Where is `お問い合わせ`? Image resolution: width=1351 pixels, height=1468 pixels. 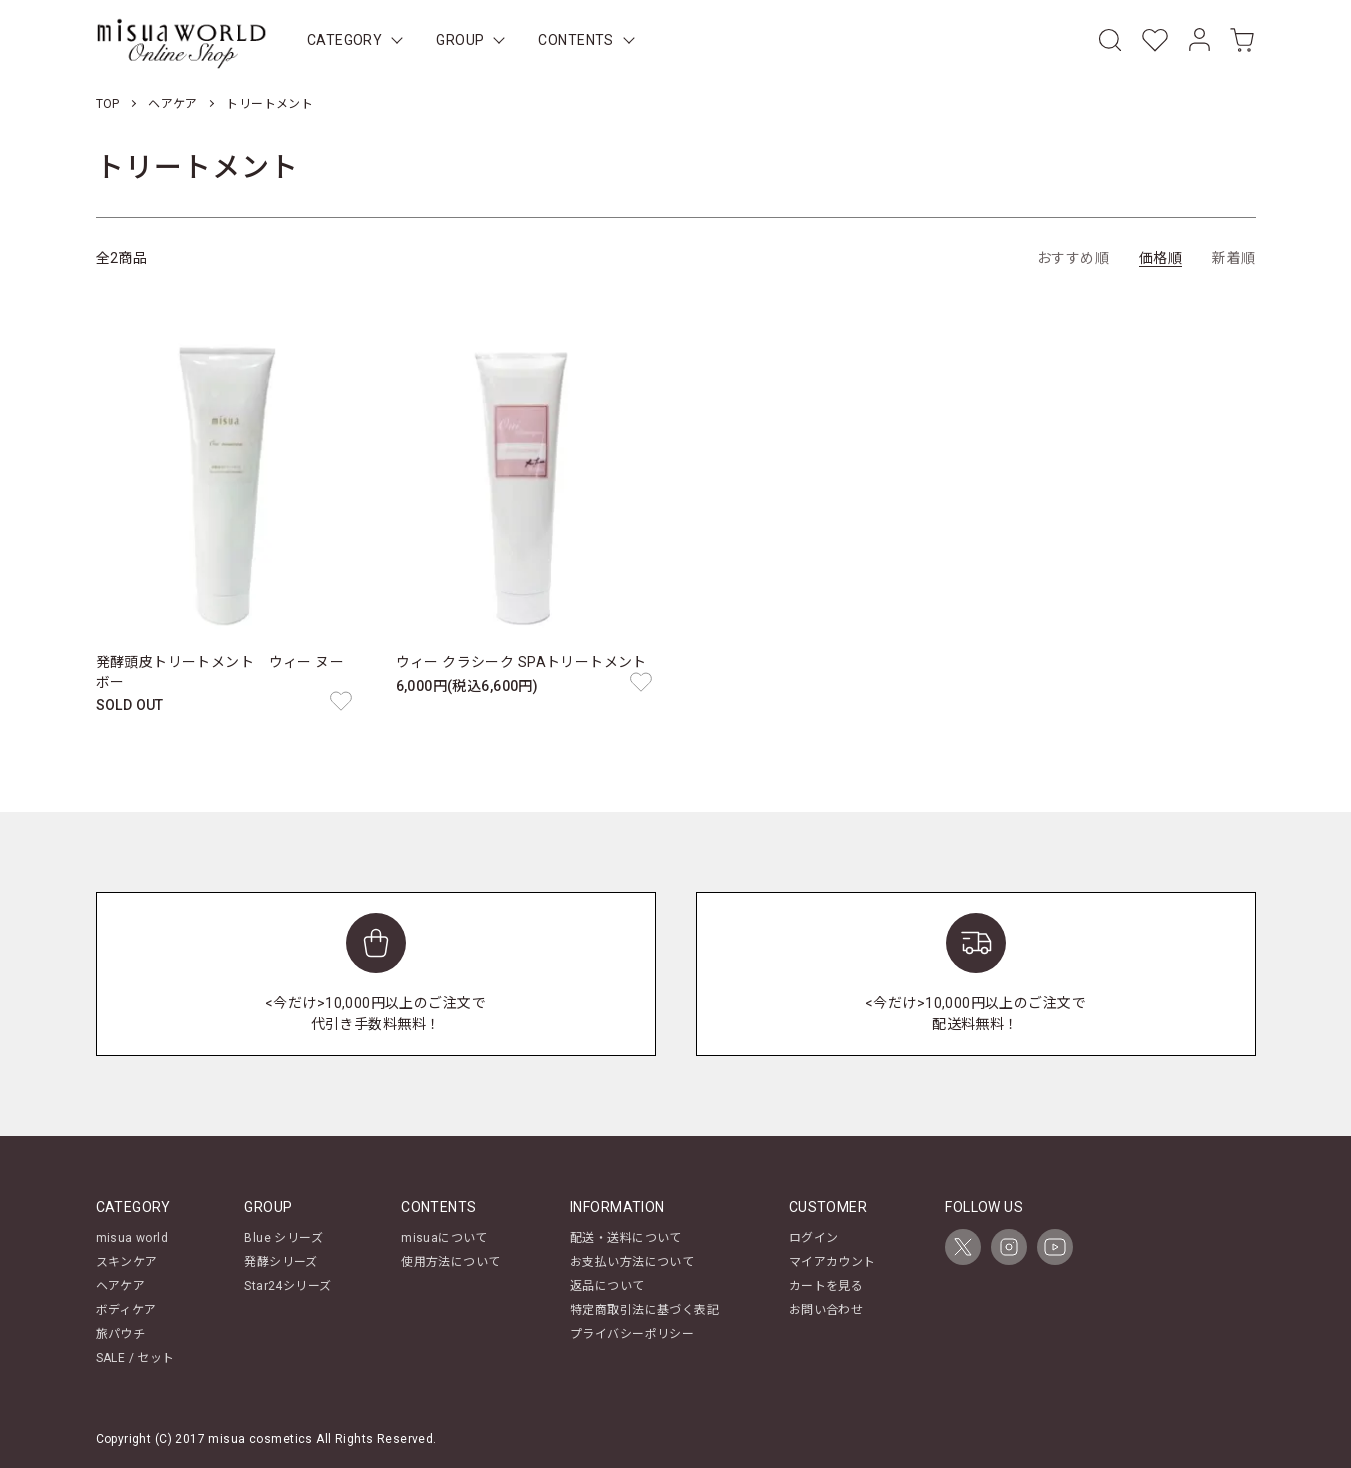 お問い合わせ is located at coordinates (826, 1310).